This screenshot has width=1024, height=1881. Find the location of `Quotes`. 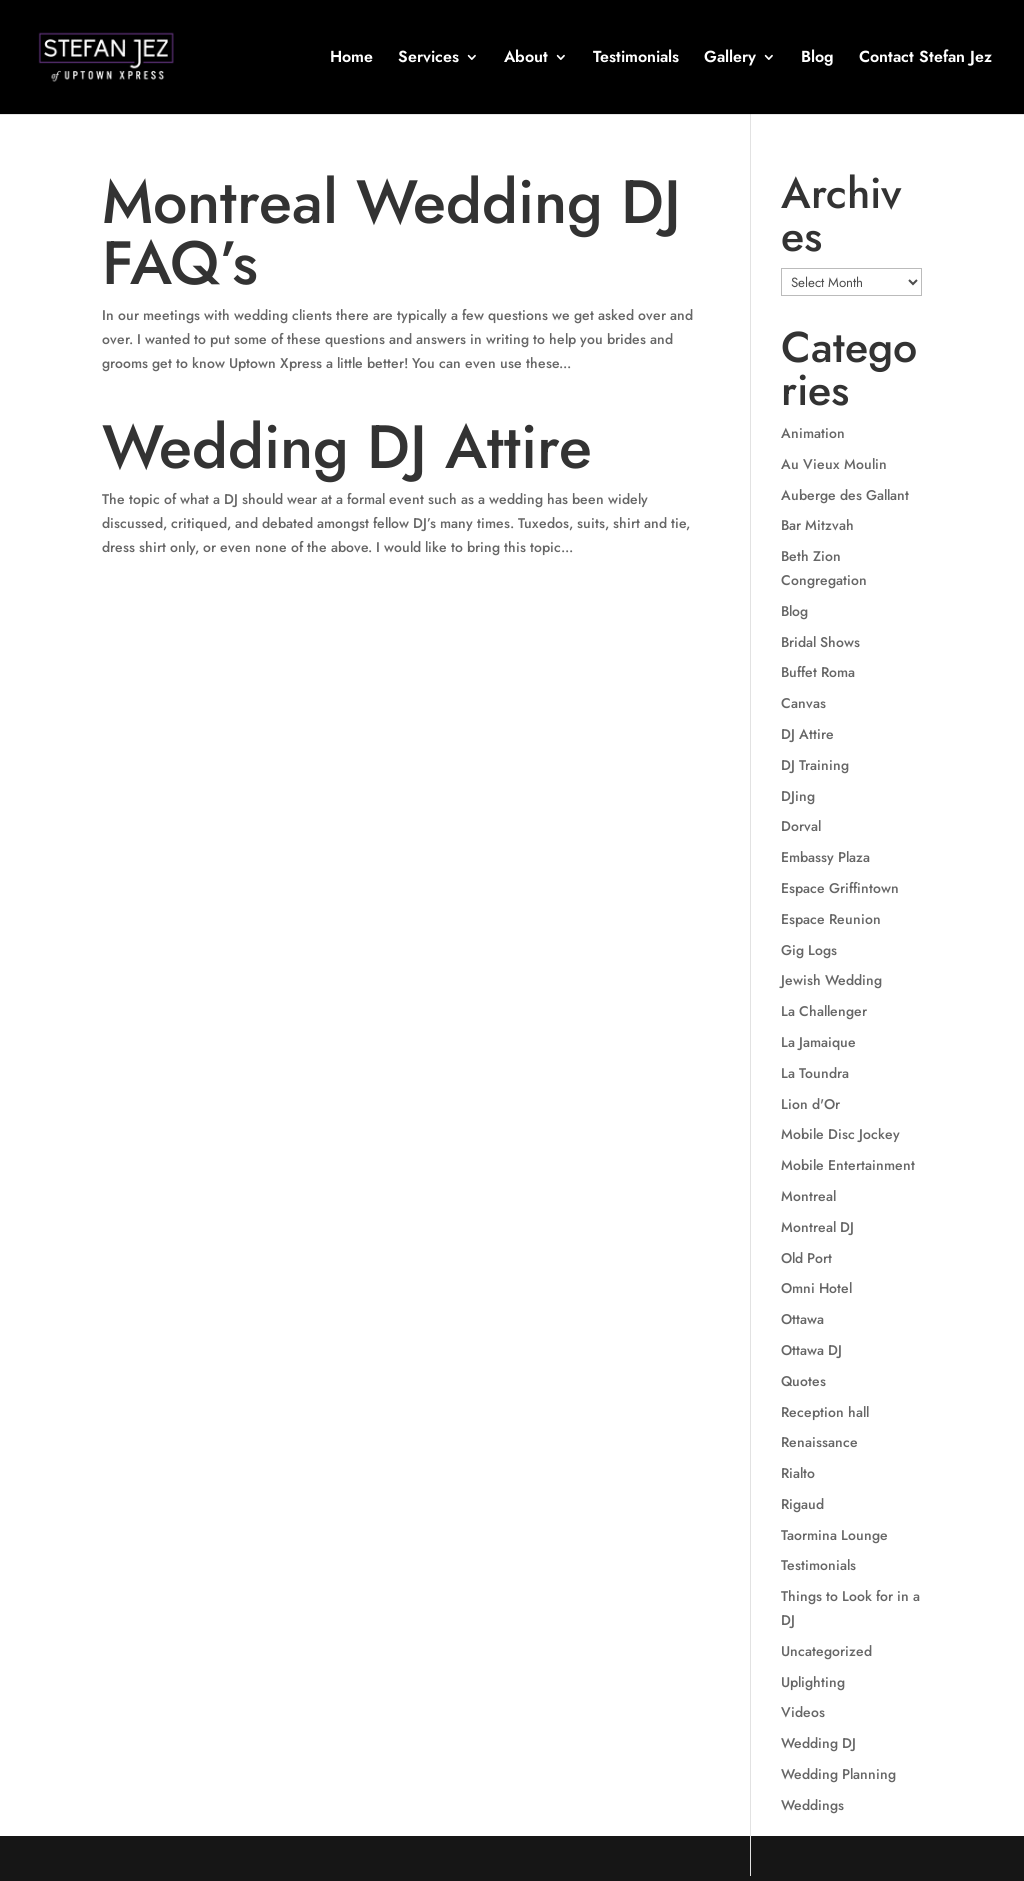

Quotes is located at coordinates (803, 1381).